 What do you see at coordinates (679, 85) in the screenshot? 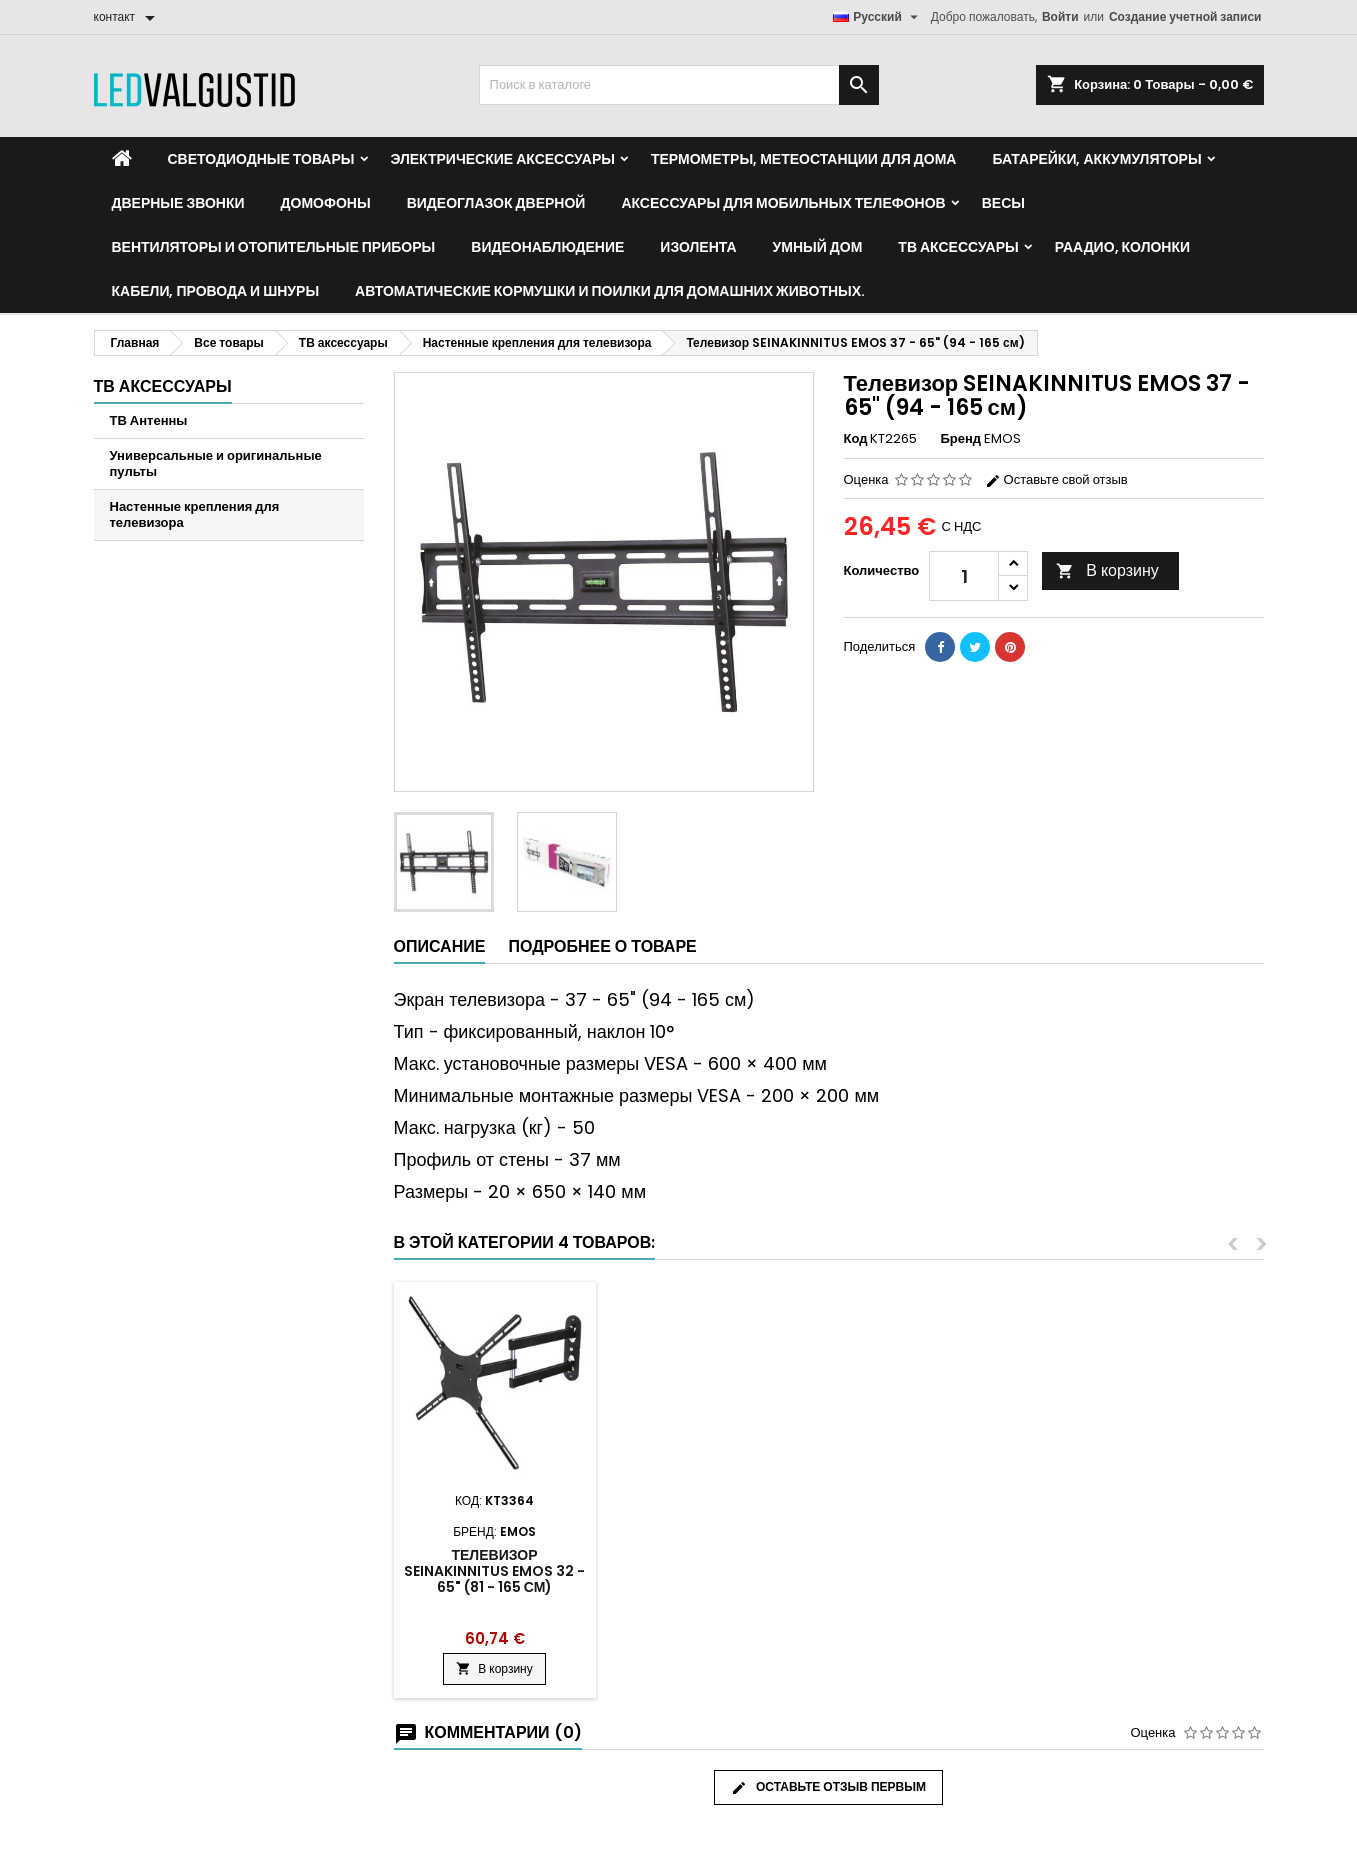
I see `[Поиск]` at bounding box center [679, 85].